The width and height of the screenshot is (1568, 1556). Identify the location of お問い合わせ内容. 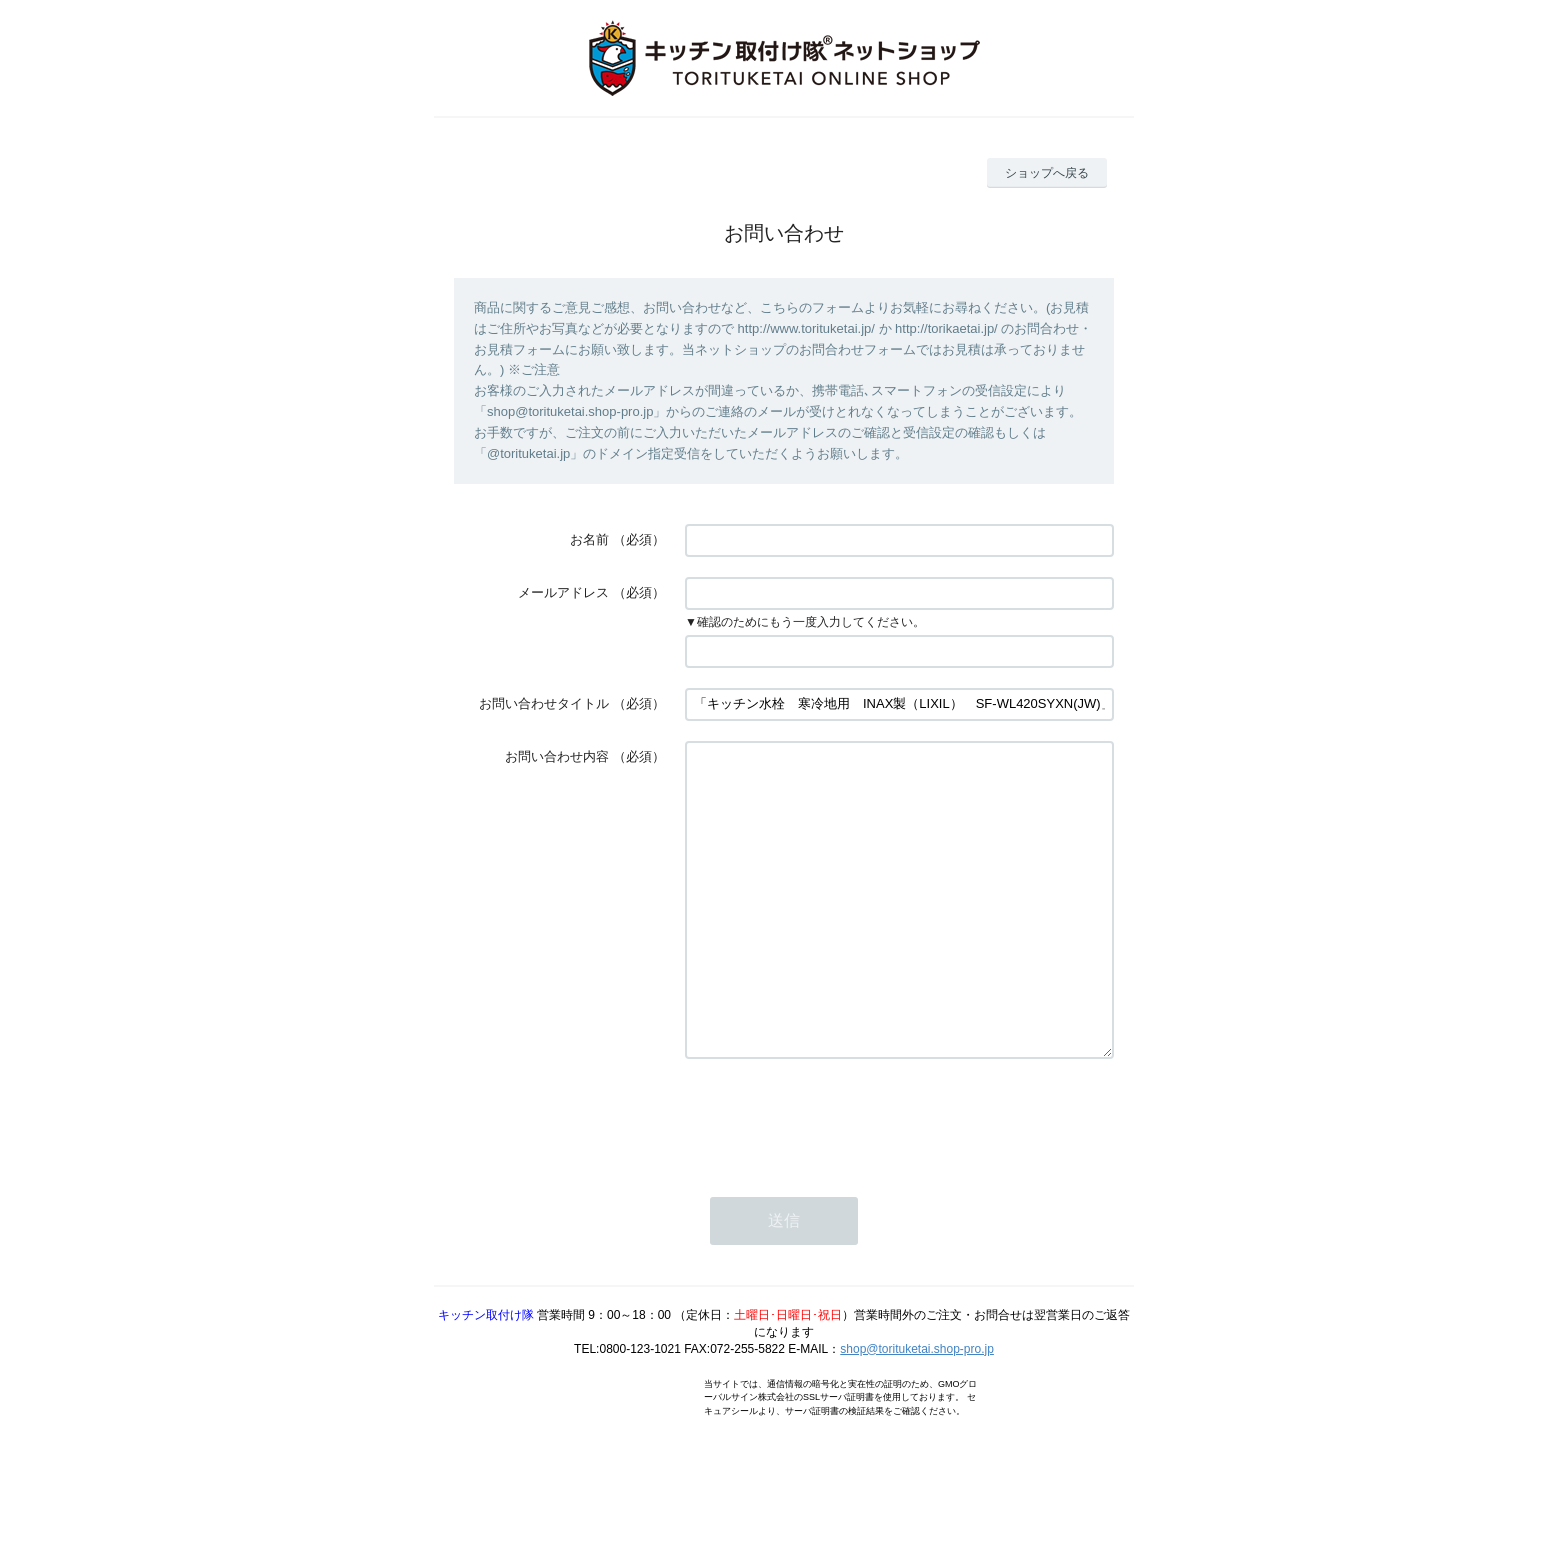
(557, 756).